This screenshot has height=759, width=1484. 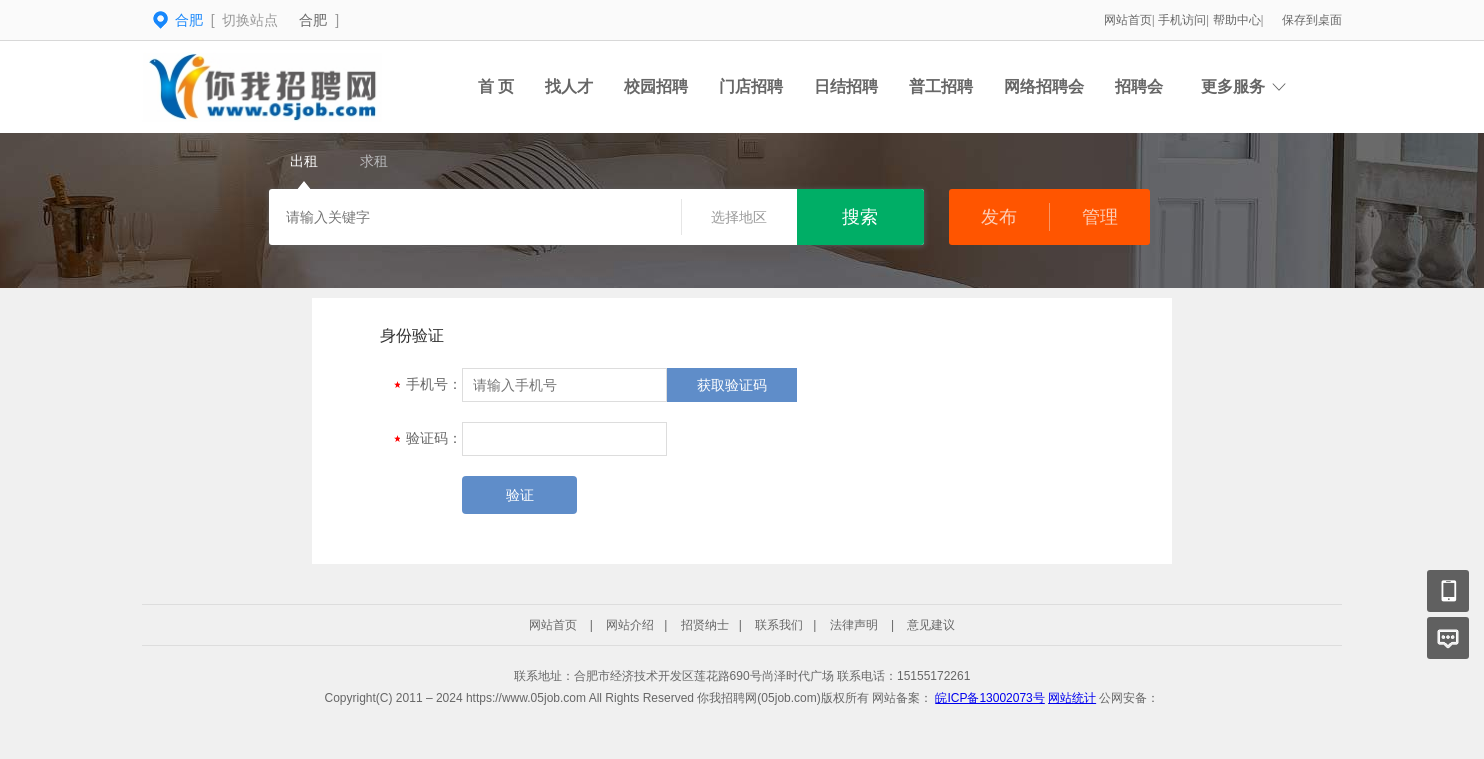 What do you see at coordinates (705, 625) in the screenshot?
I see `招贤纳士` at bounding box center [705, 625].